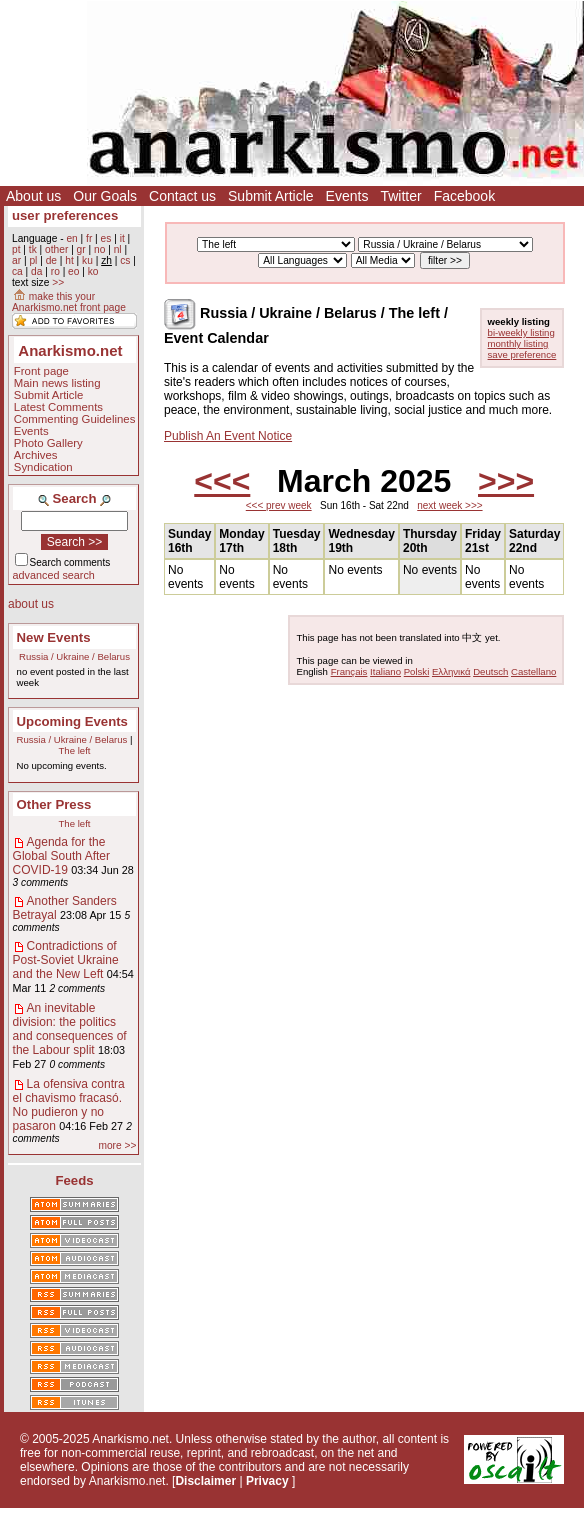 This screenshot has width=584, height=1536. I want to click on Français, so click(349, 671).